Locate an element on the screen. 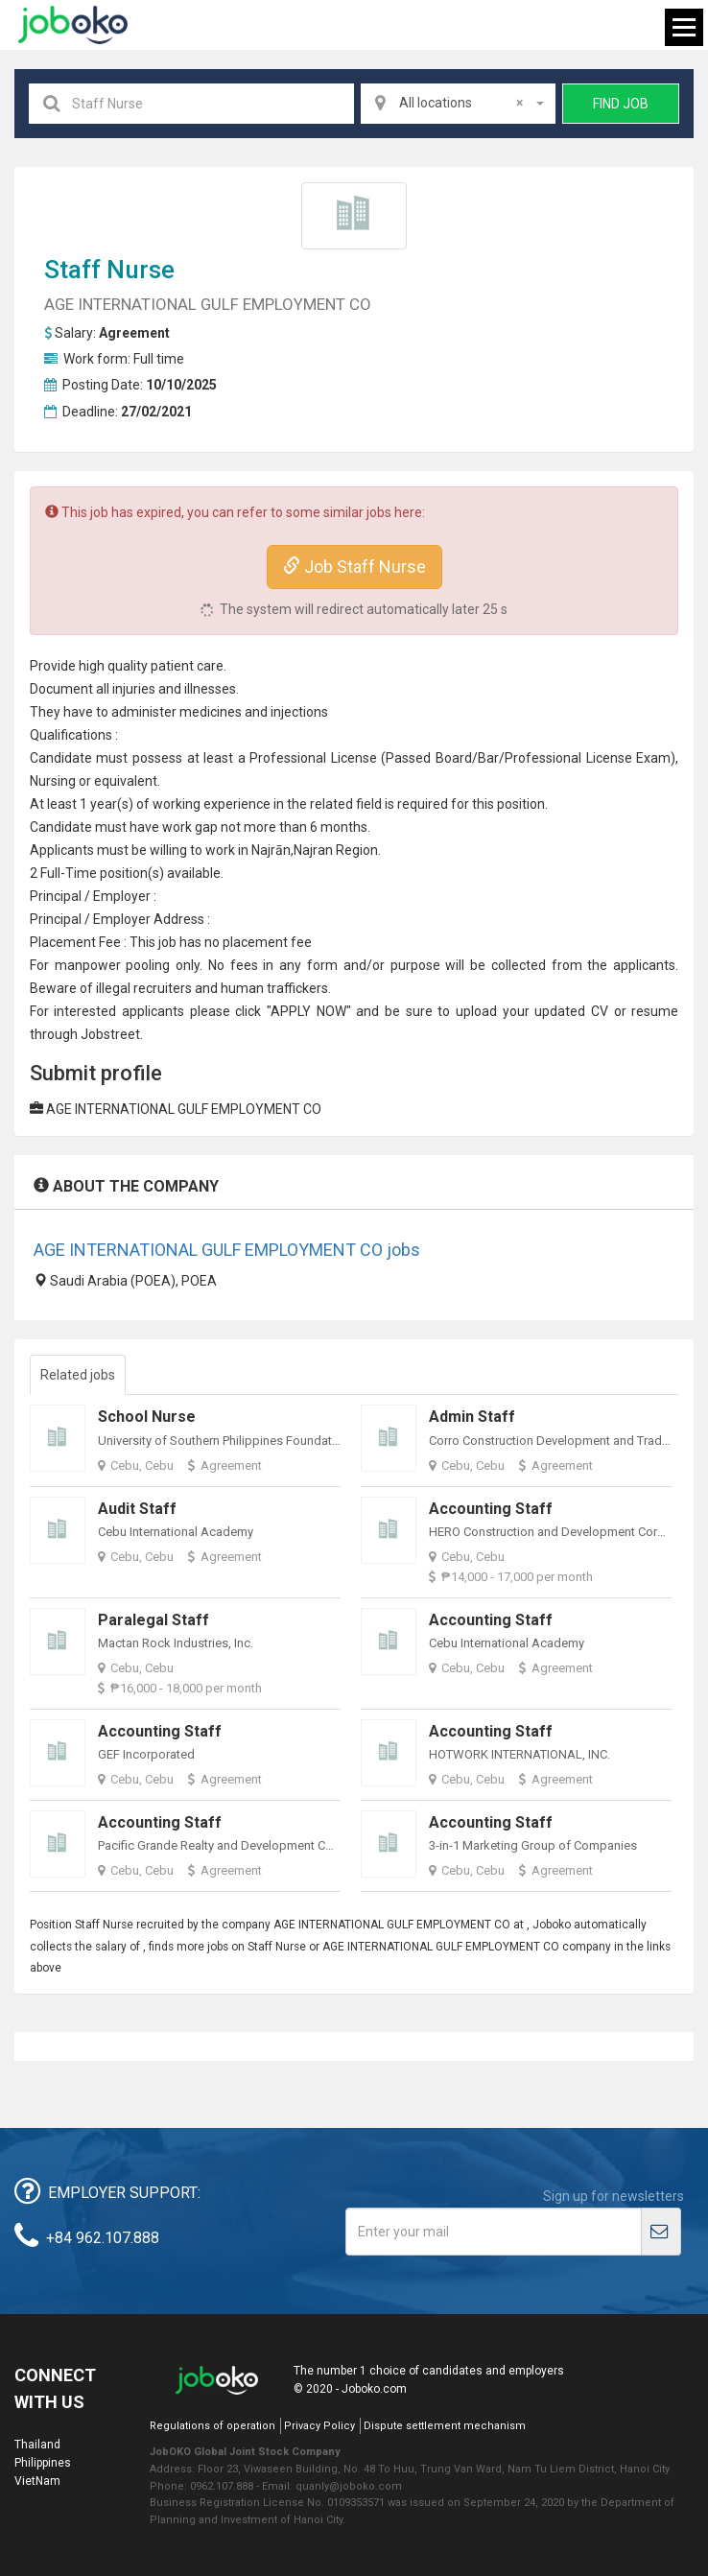 This screenshot has width=708, height=2576. Job Staff Nurse is located at coordinates (354, 566).